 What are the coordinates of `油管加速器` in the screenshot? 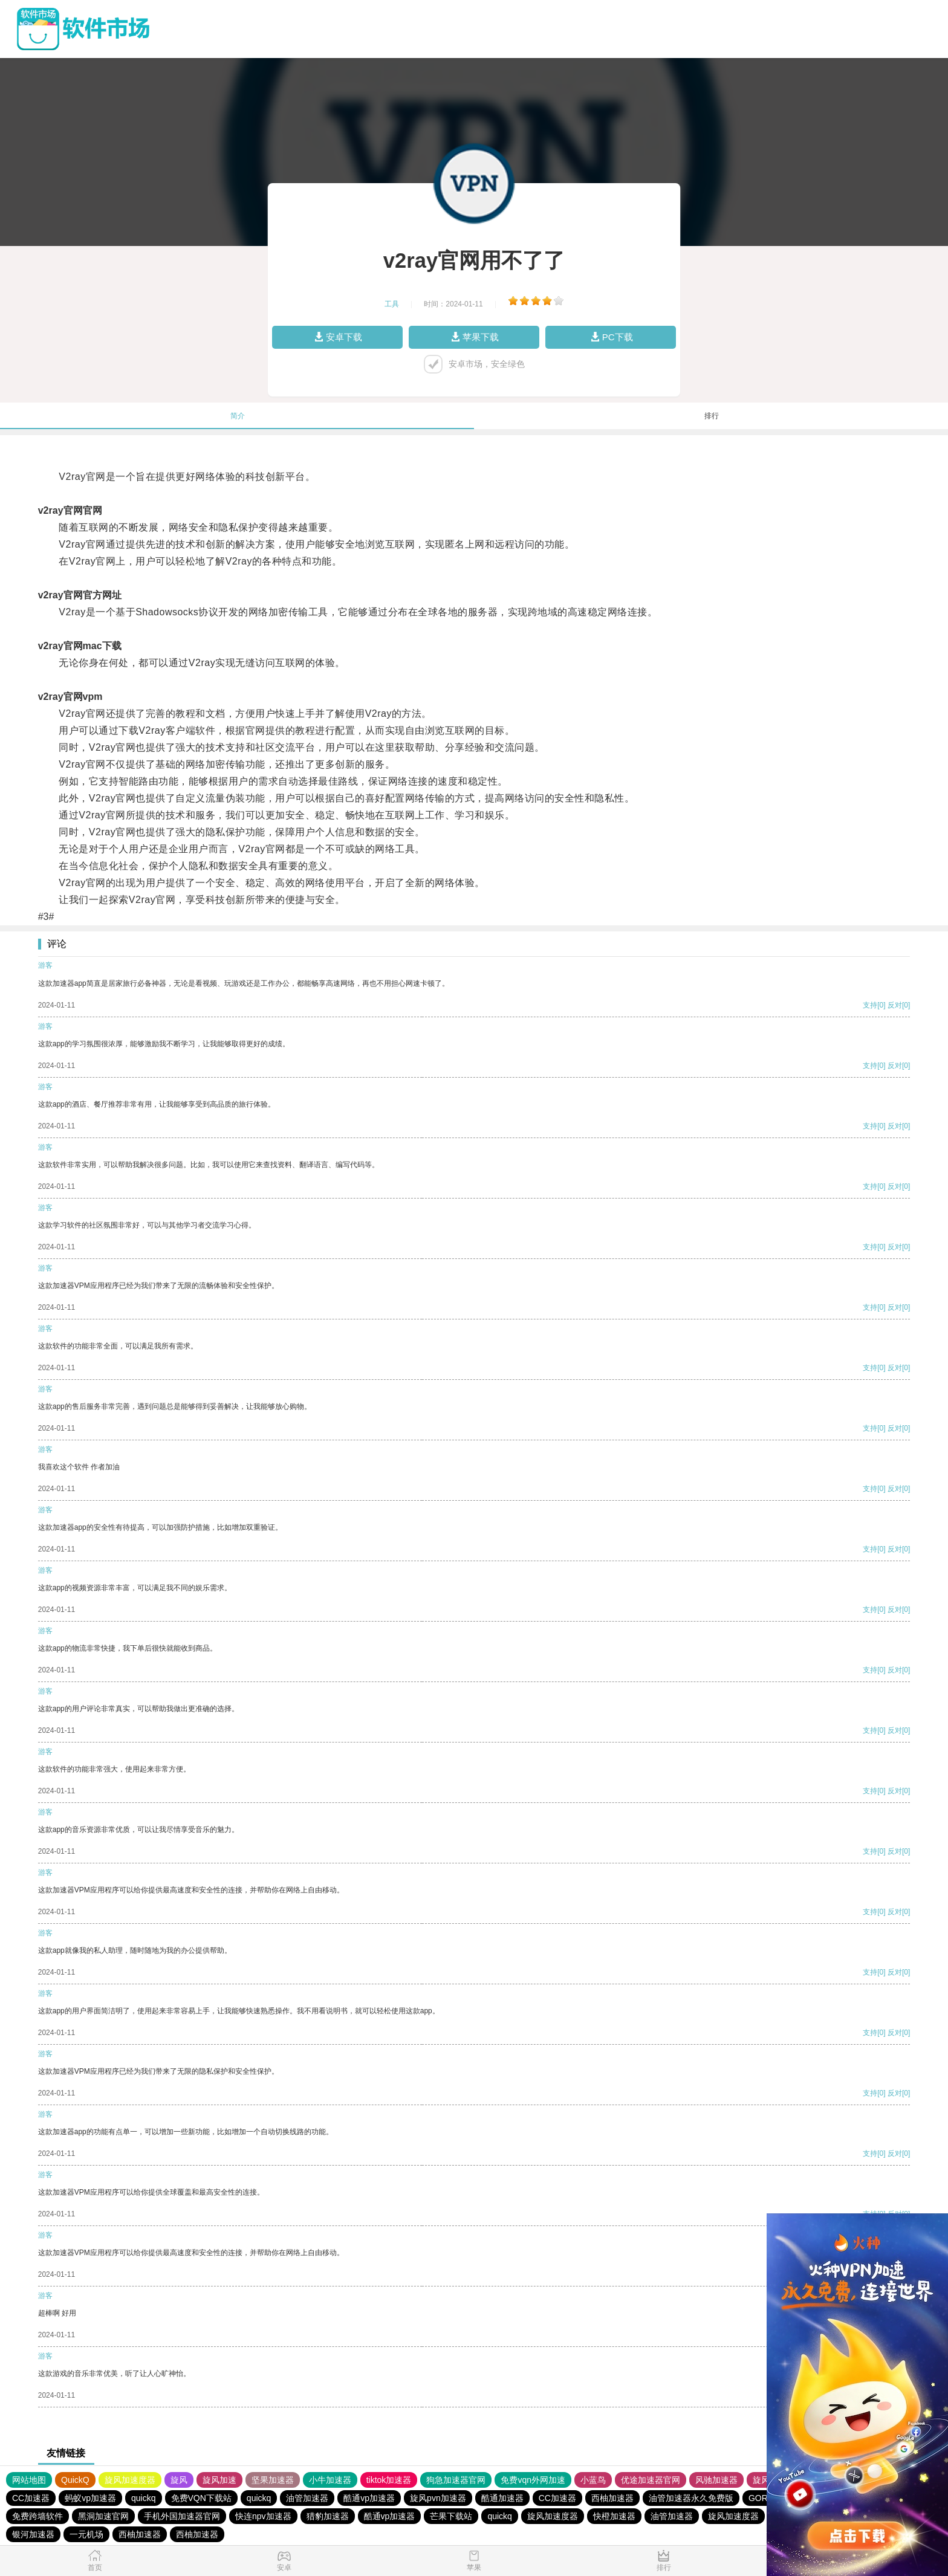 It's located at (307, 2498).